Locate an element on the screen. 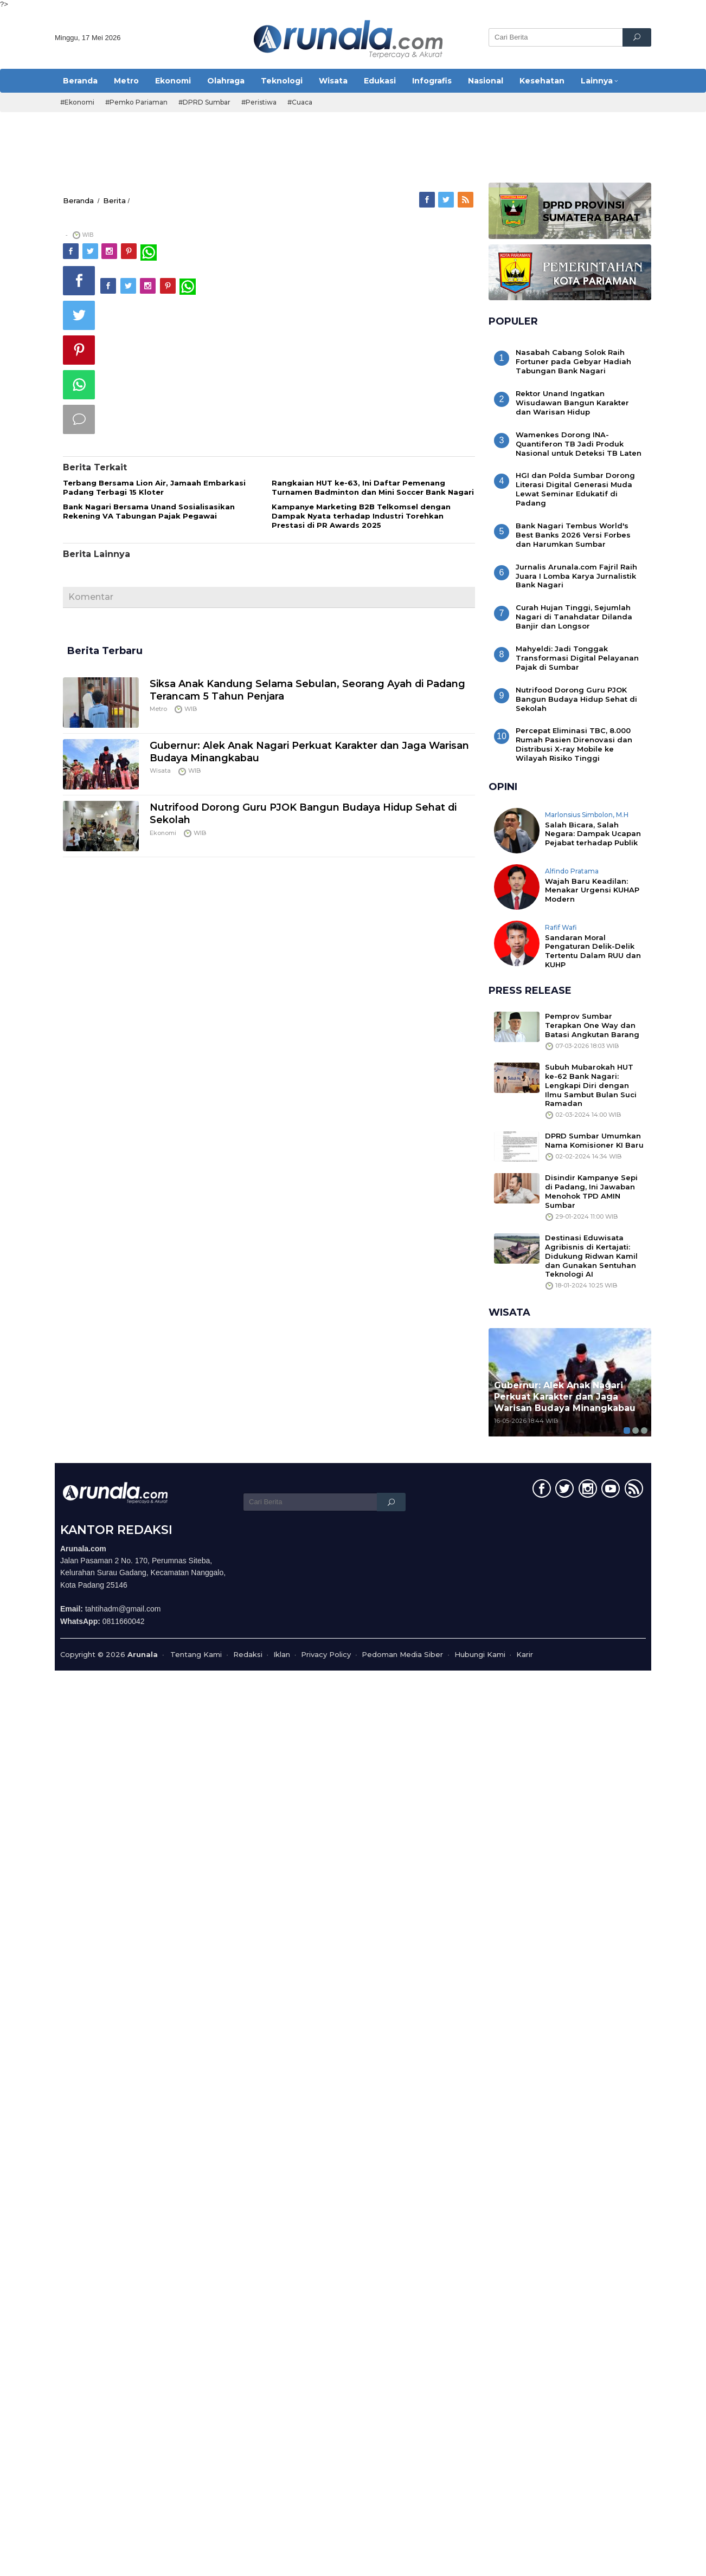  Karir is located at coordinates (524, 1654).